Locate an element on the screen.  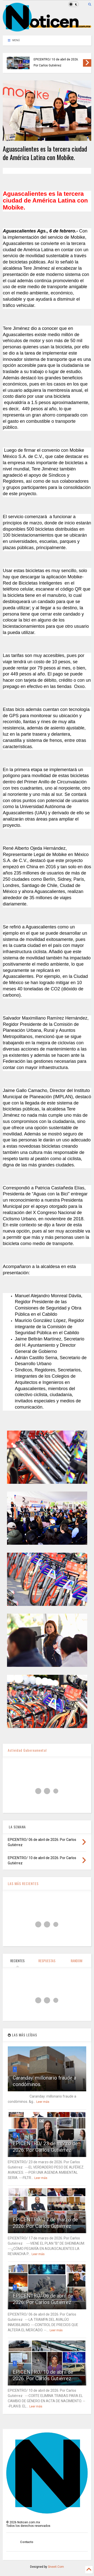
Actividad Gubernamental is located at coordinates (27, 1750).